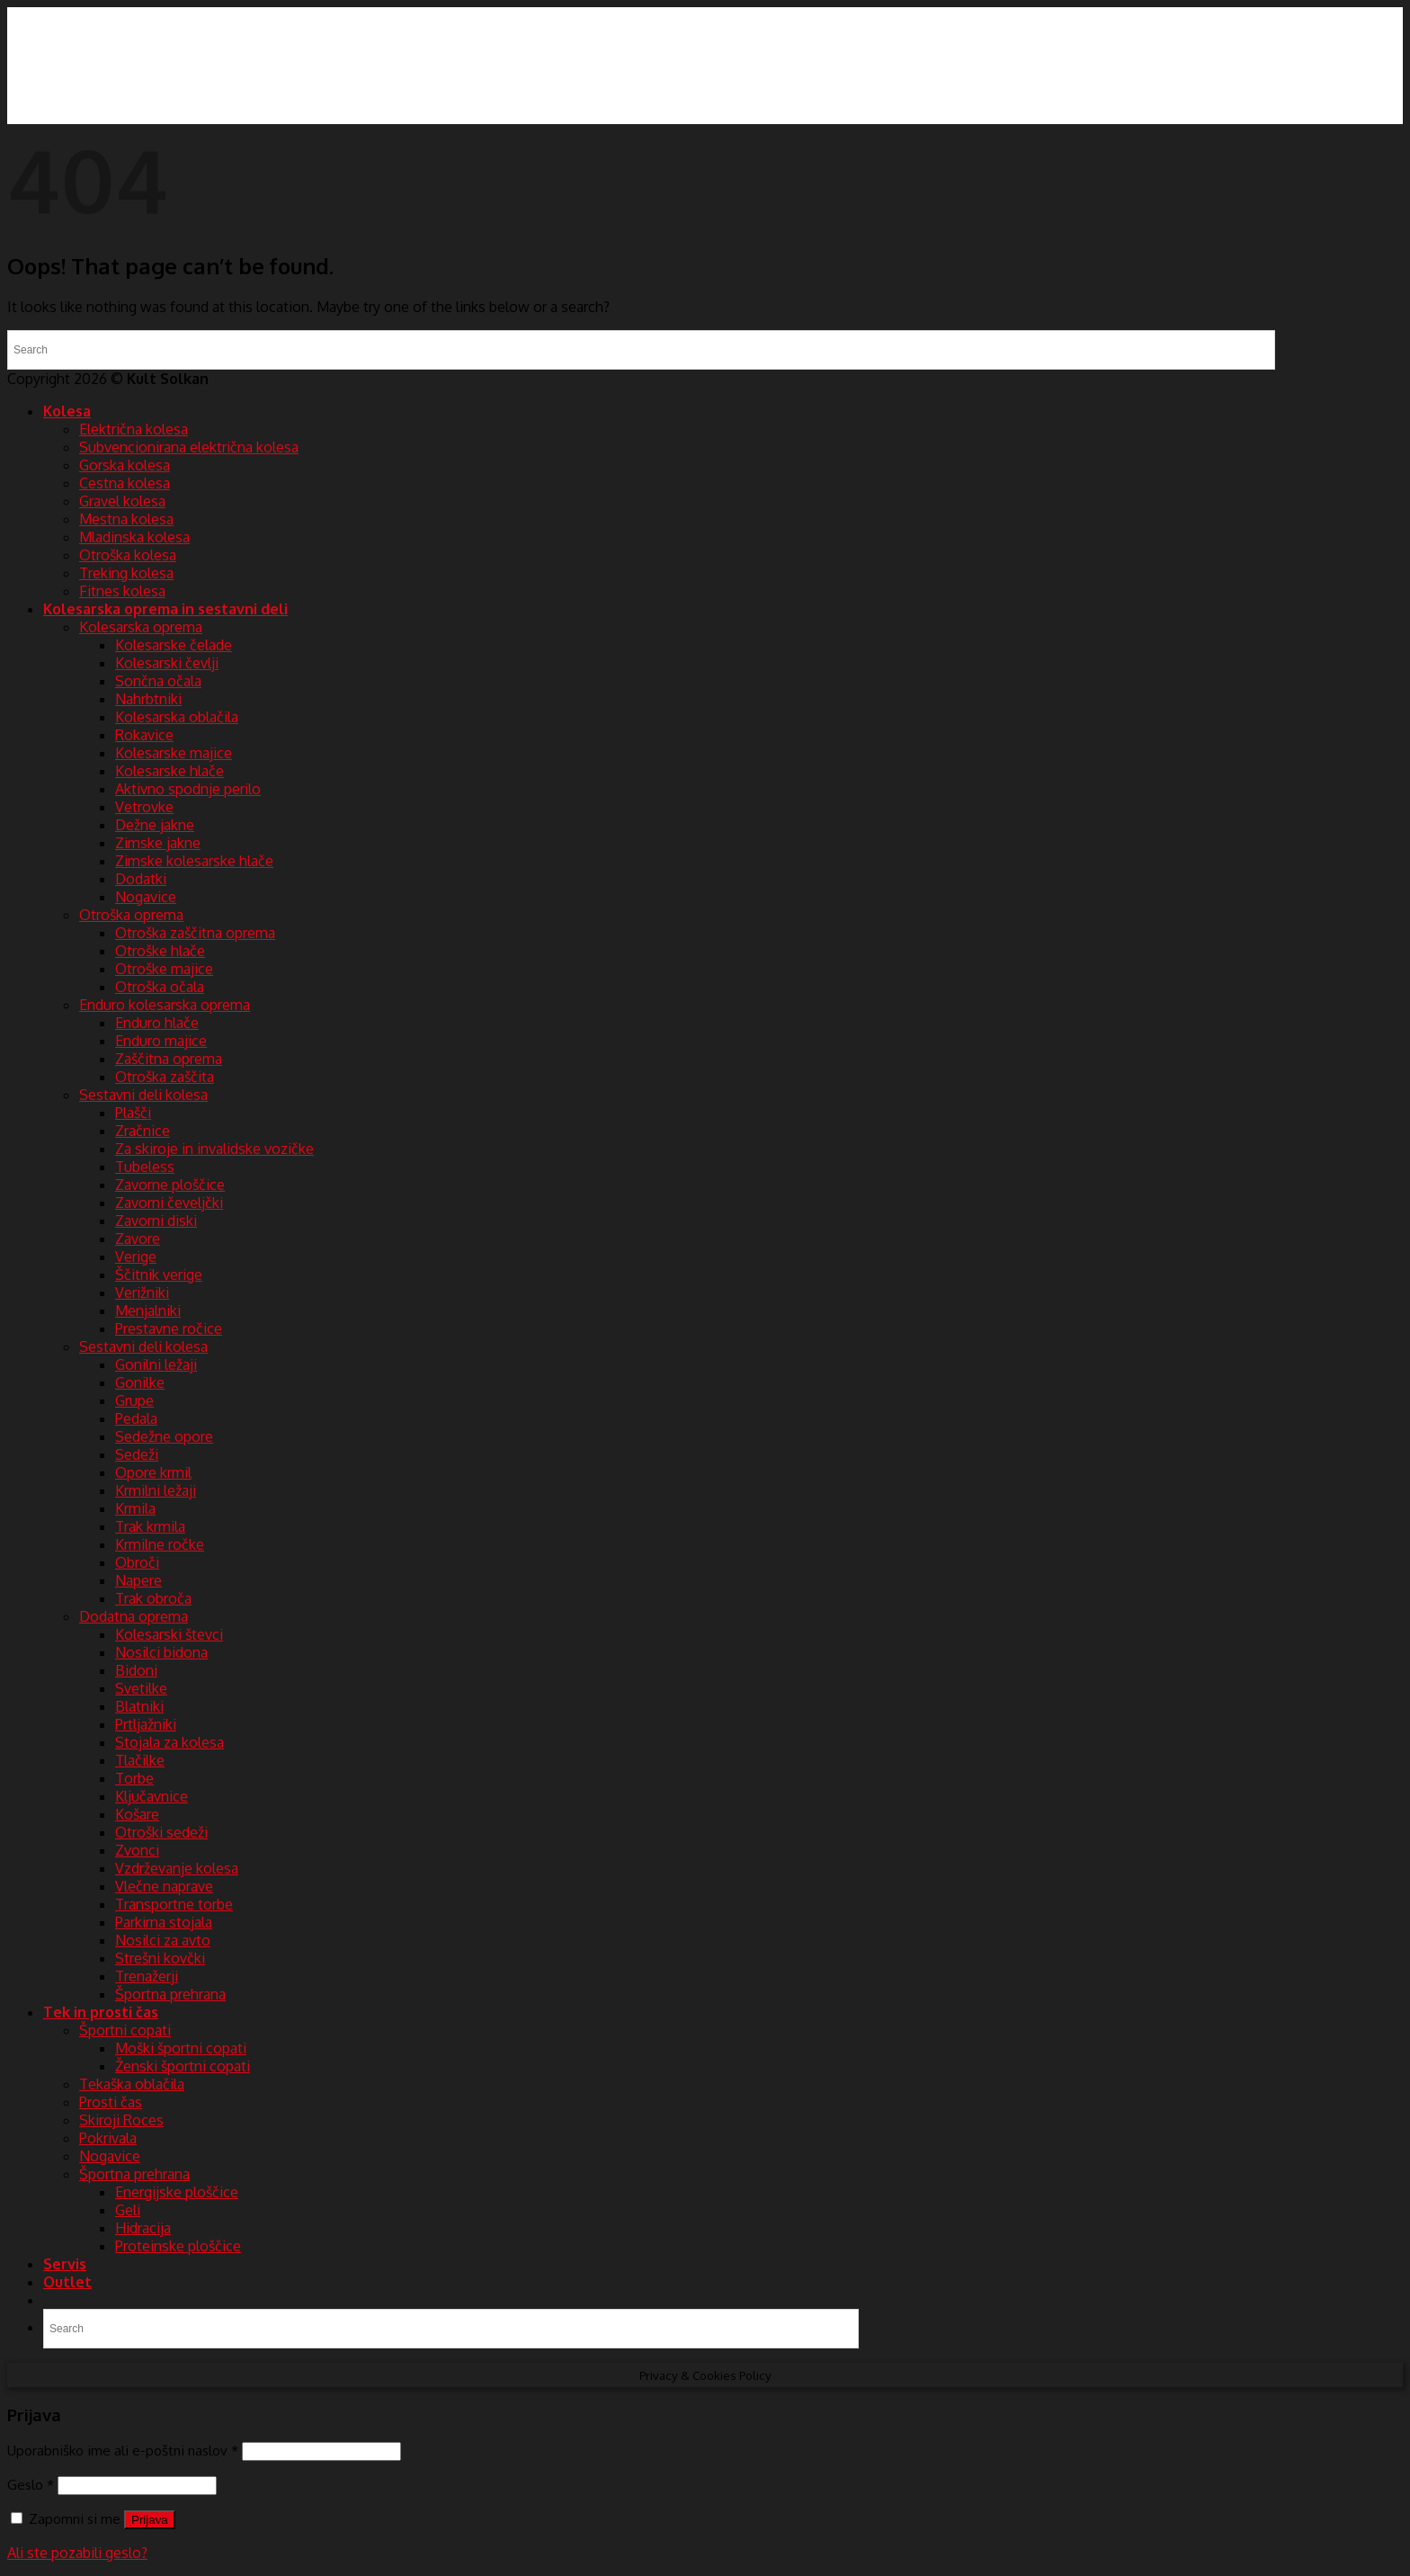 Image resolution: width=1410 pixels, height=2576 pixels. What do you see at coordinates (67, 411) in the screenshot?
I see `Kolesa` at bounding box center [67, 411].